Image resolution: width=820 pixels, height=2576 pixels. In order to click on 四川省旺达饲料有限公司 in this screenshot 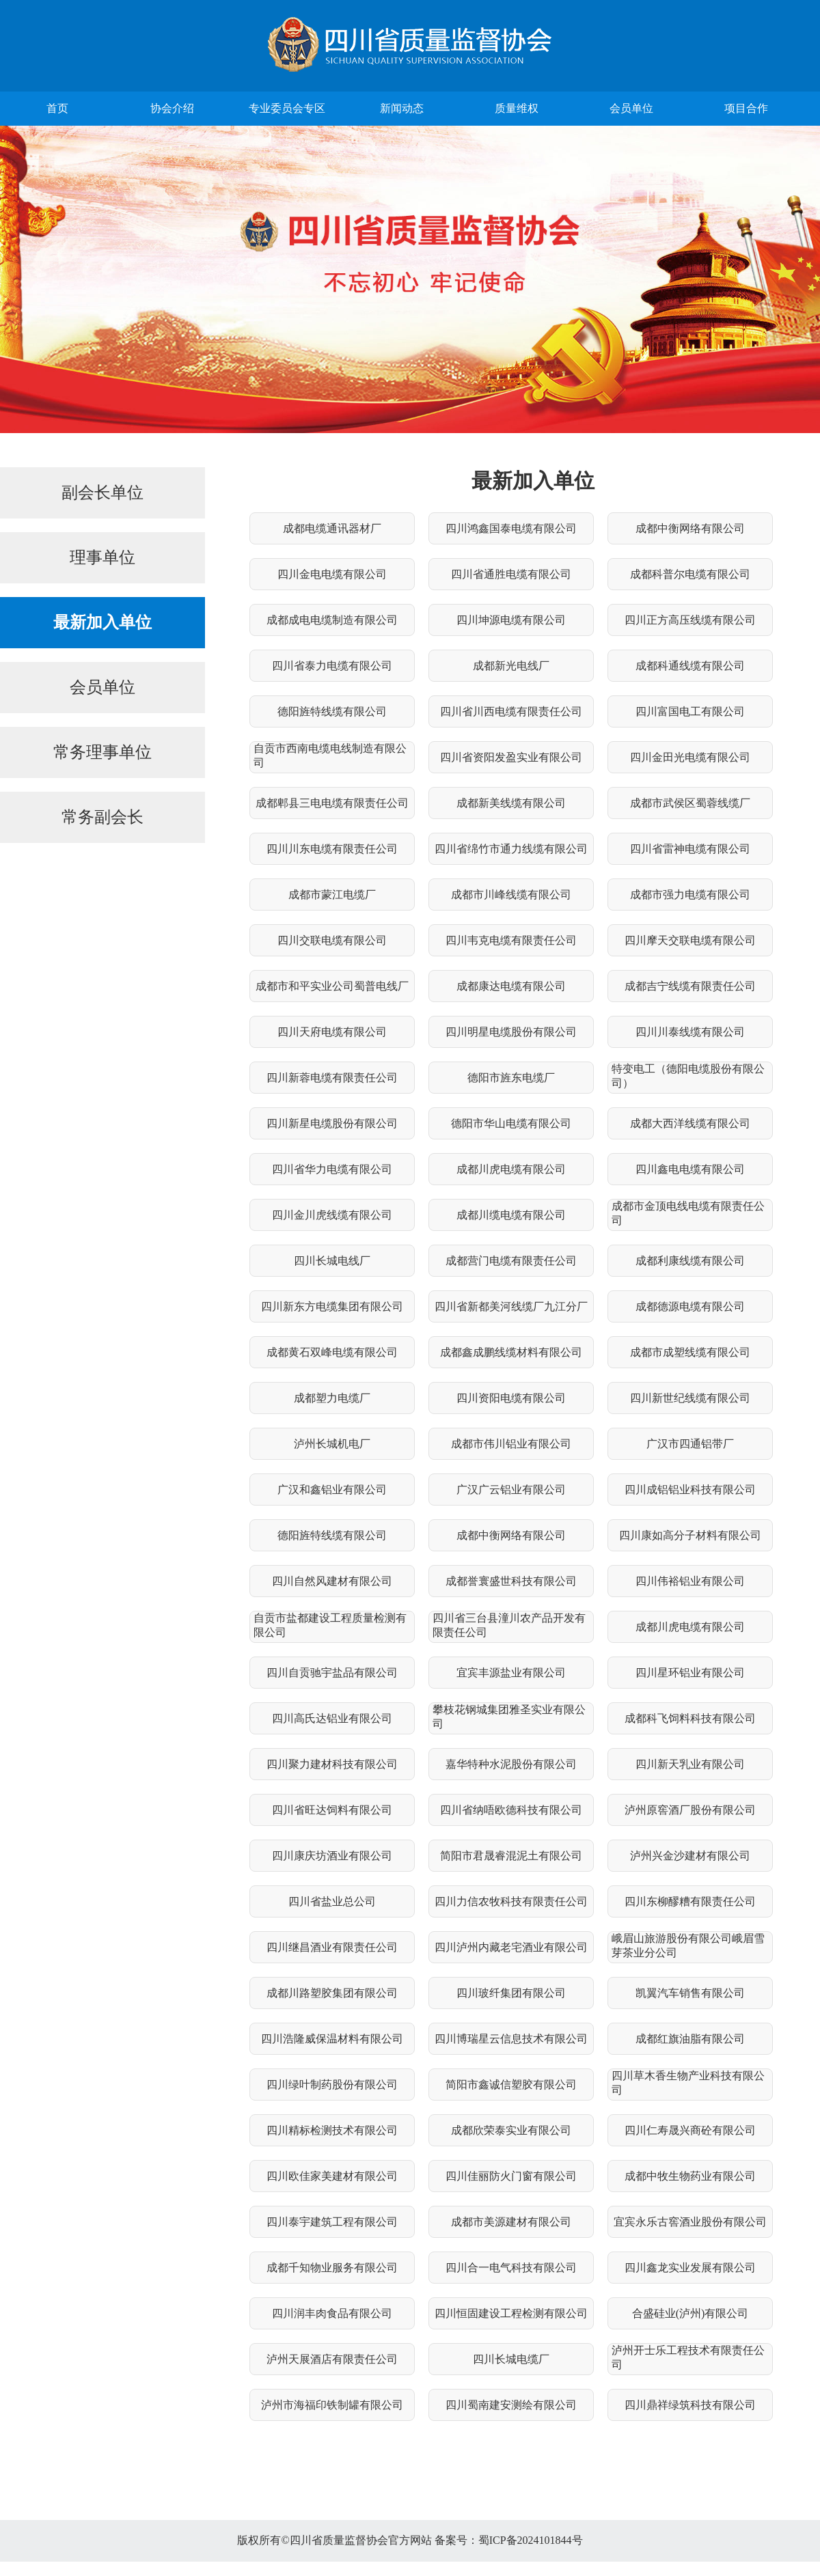, I will do `click(332, 1810)`.